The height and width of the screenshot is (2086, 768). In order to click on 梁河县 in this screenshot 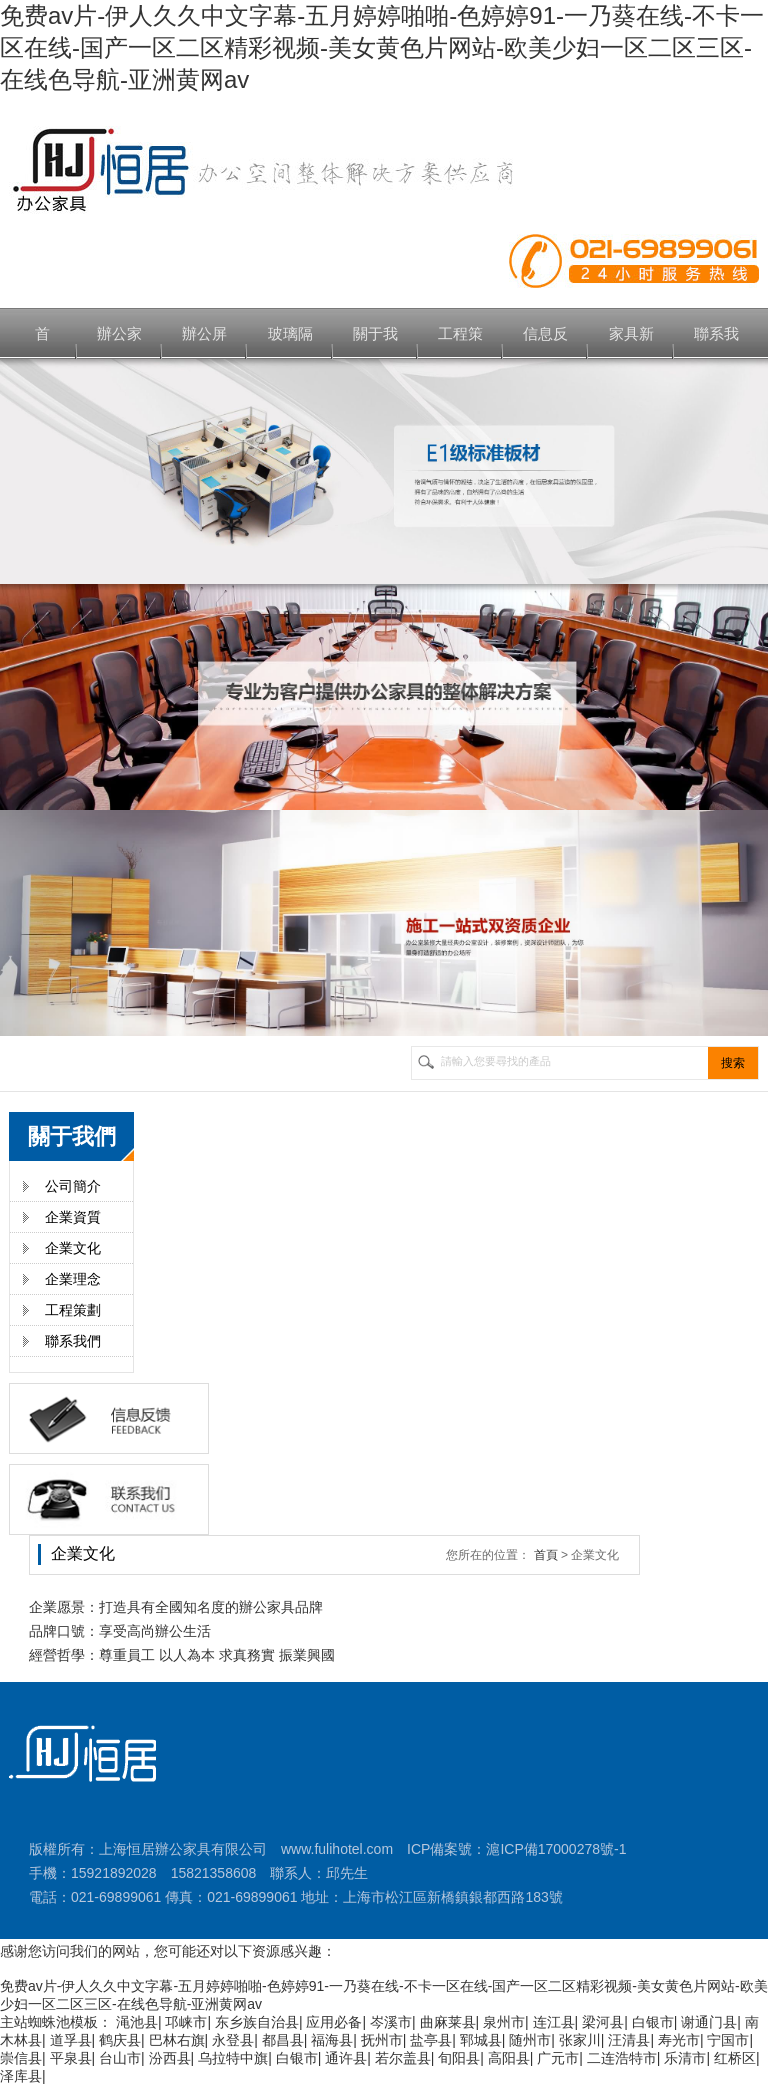, I will do `click(603, 2022)`.